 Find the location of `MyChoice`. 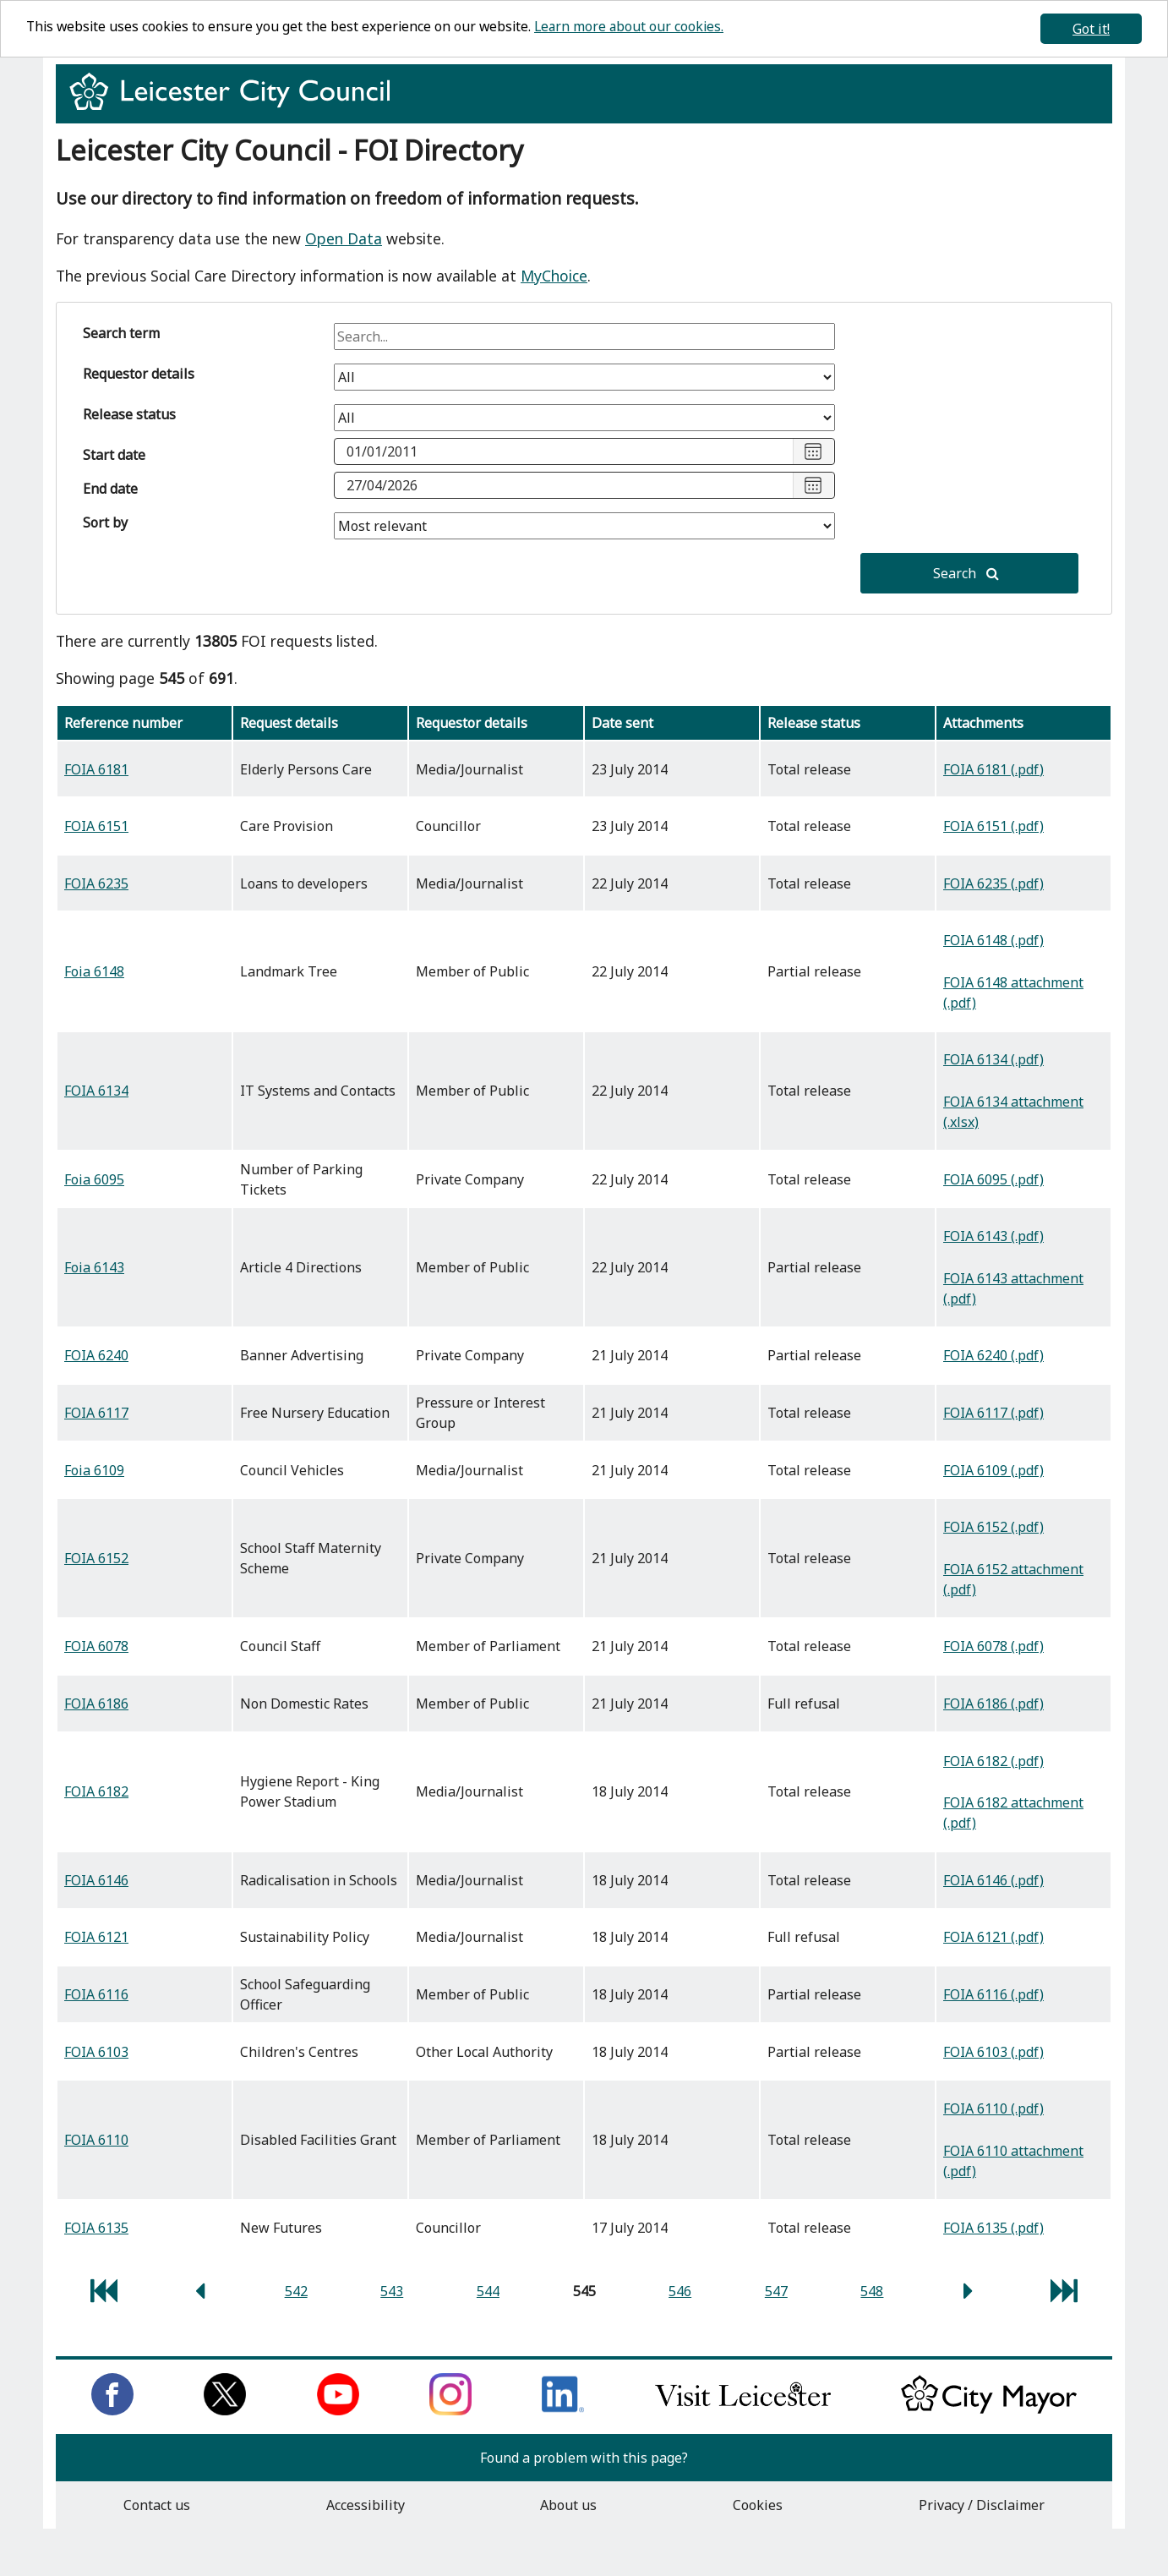

MyChoice is located at coordinates (554, 275).